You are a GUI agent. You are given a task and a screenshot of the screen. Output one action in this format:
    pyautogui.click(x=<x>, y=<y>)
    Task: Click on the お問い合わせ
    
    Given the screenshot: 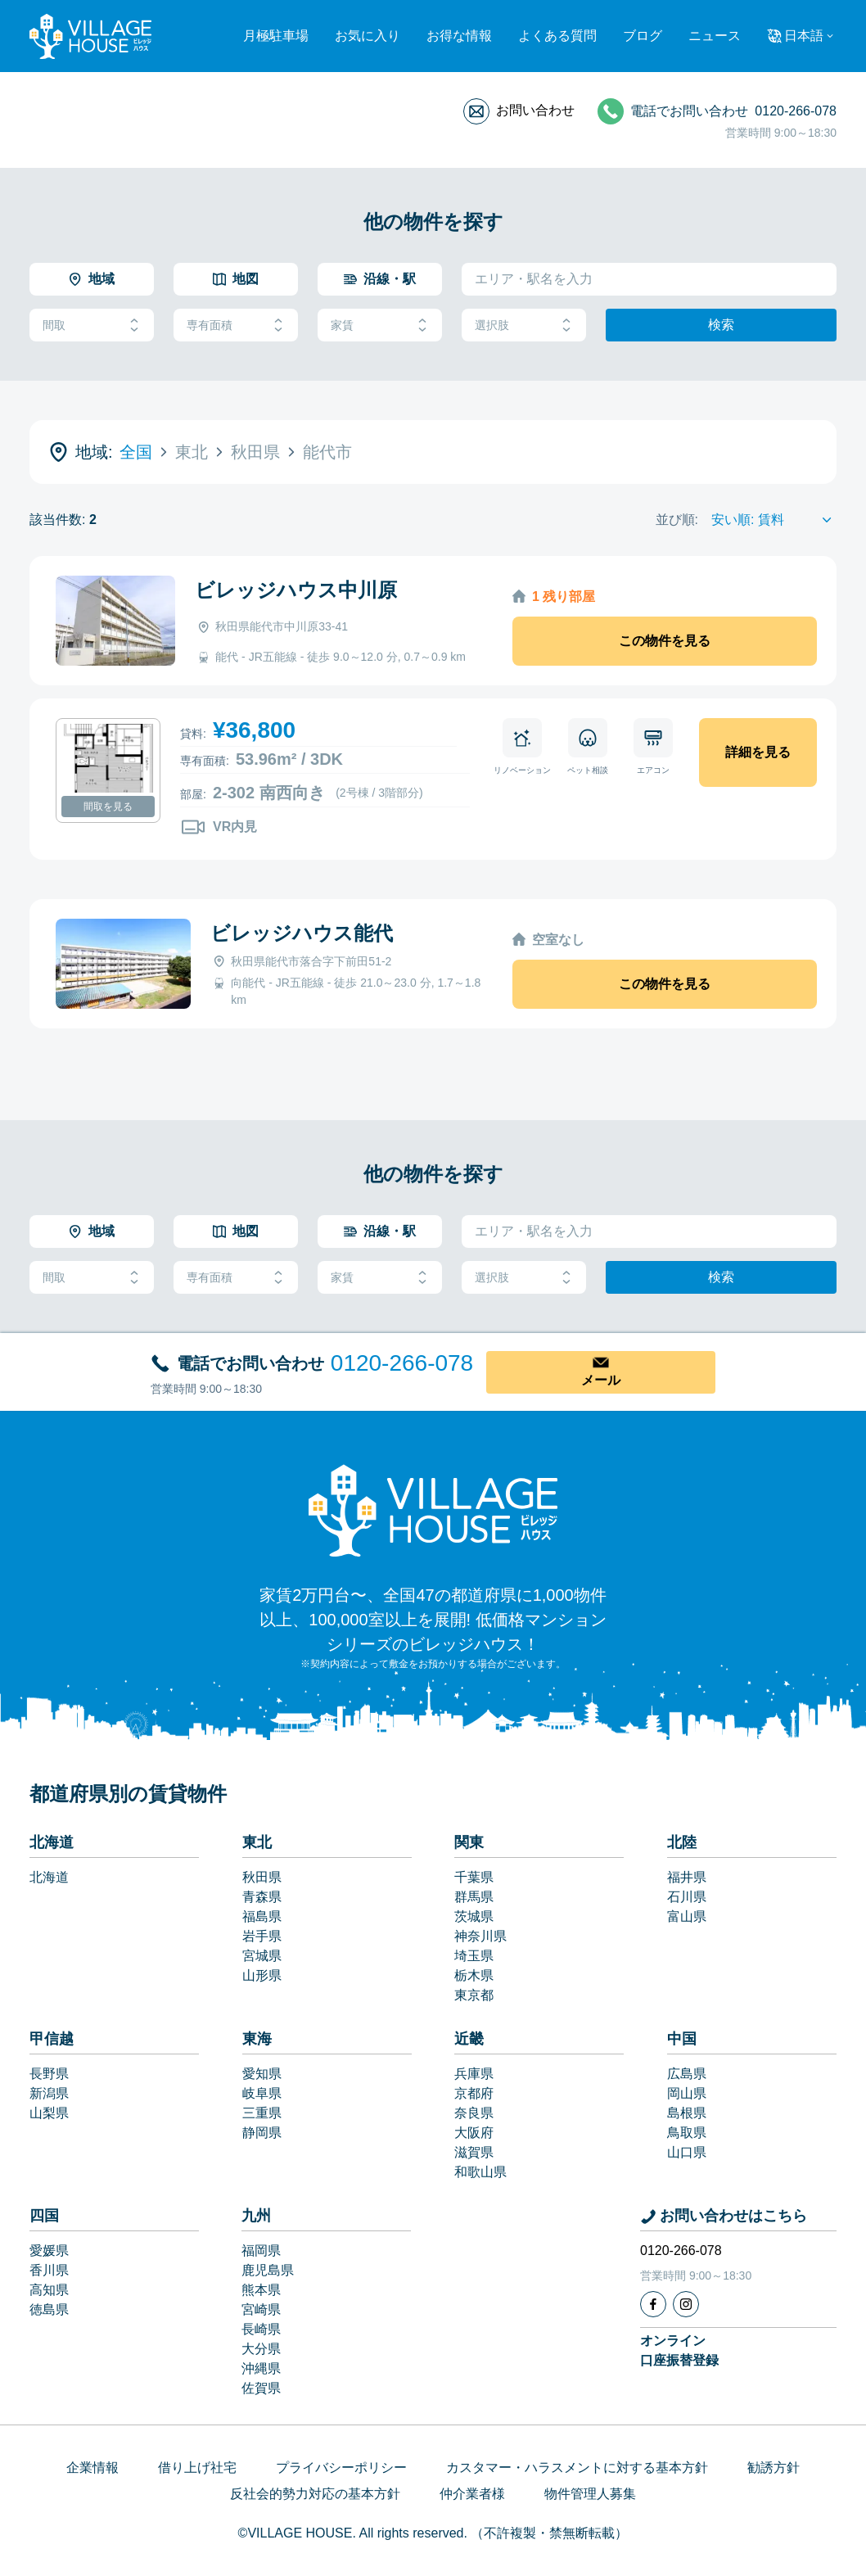 What is the action you would take?
    pyautogui.click(x=535, y=110)
    